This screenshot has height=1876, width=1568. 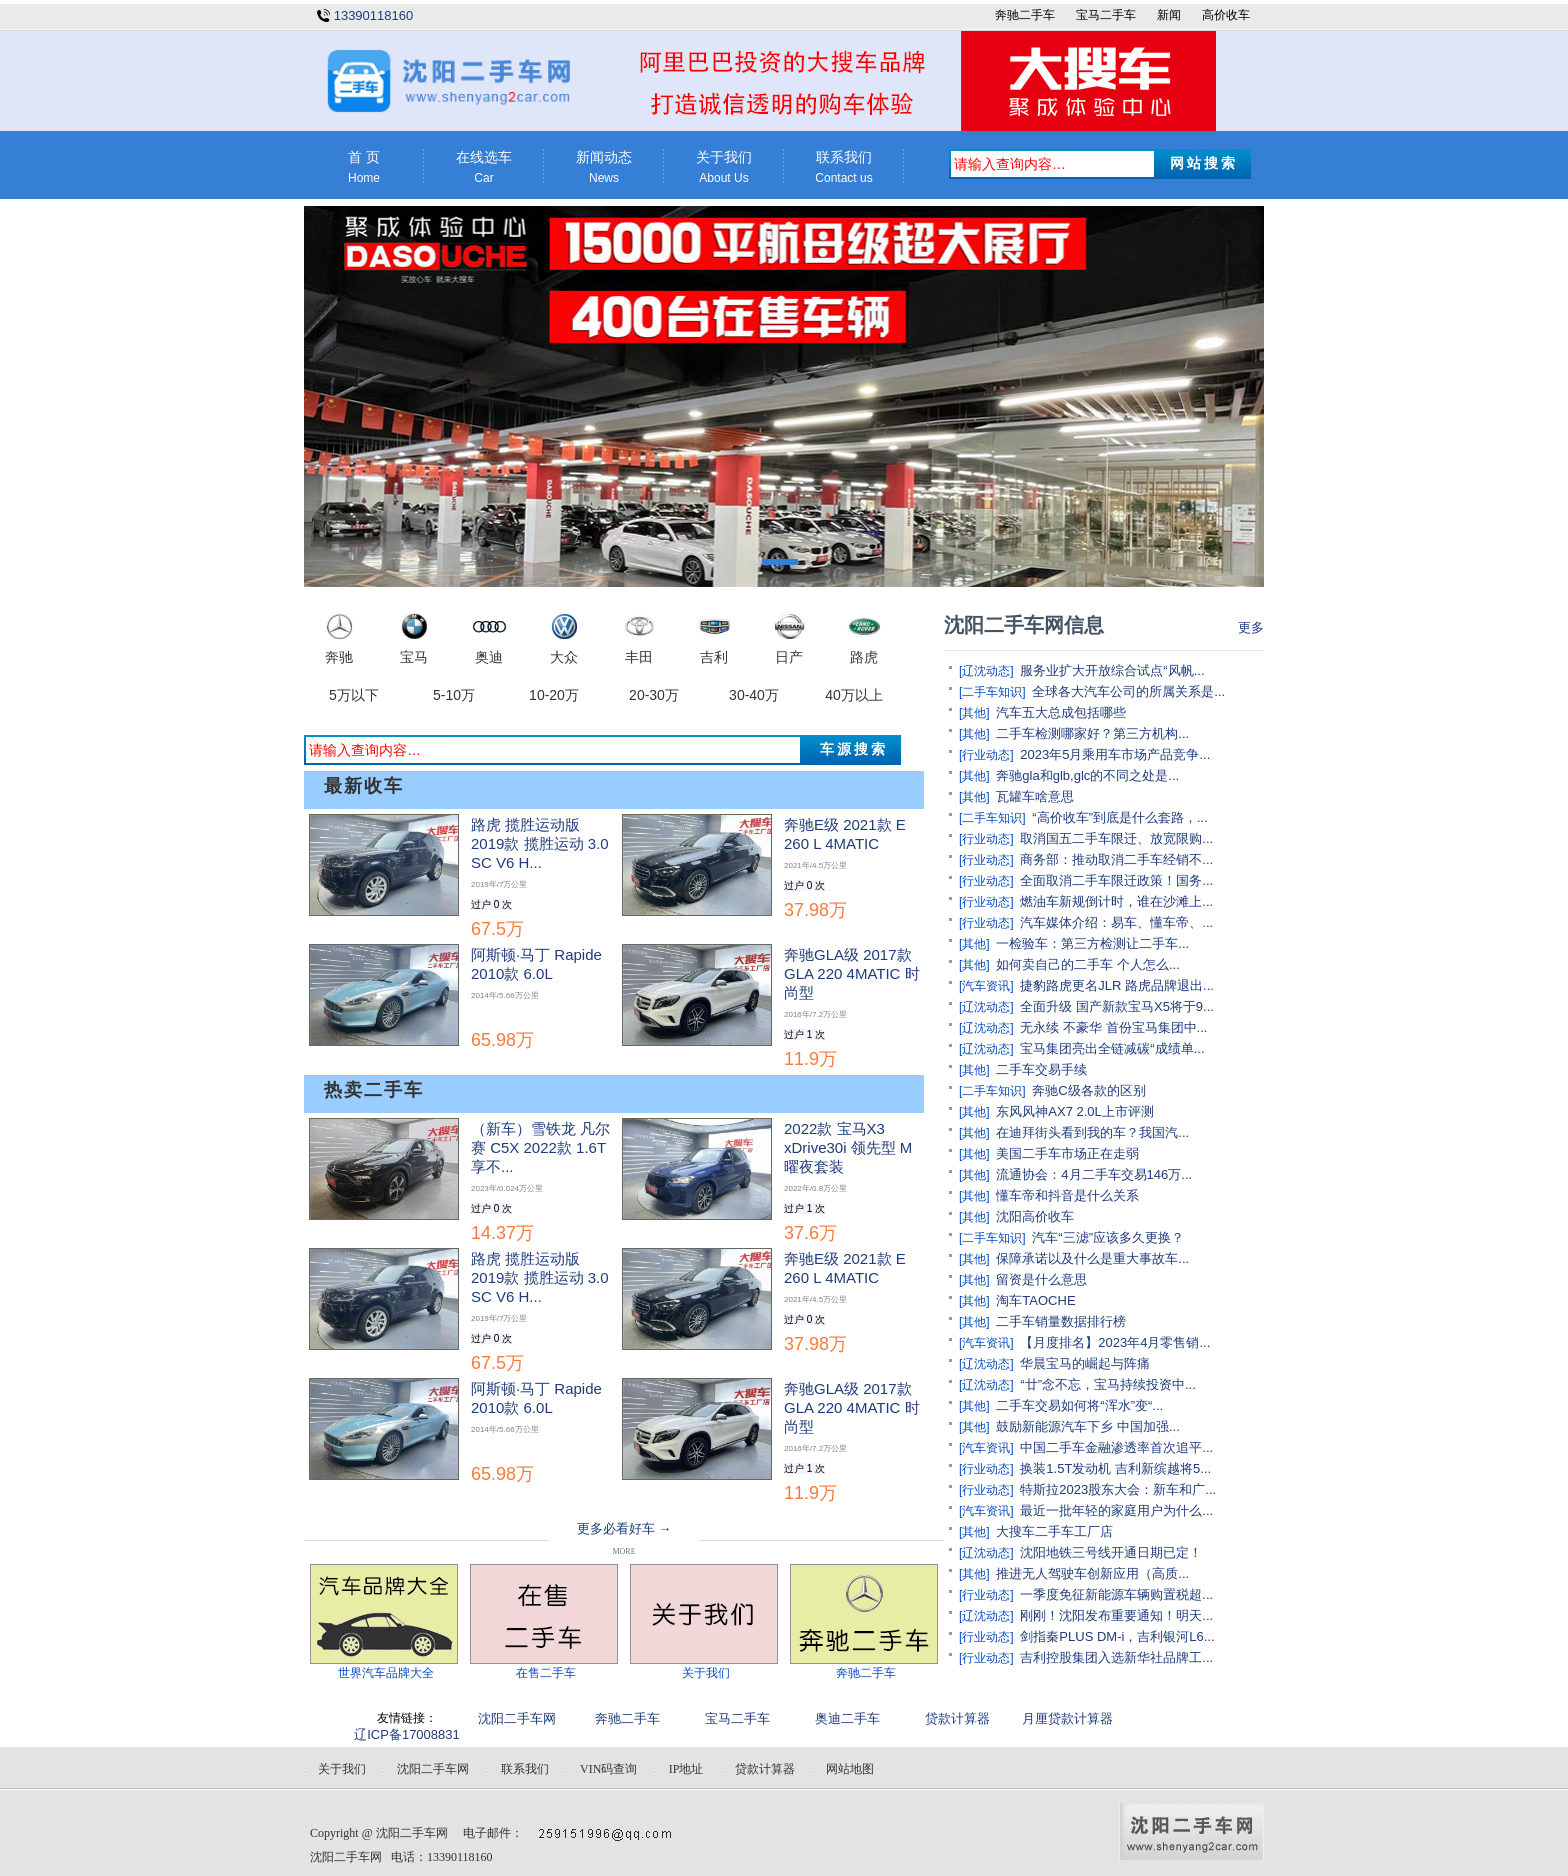 What do you see at coordinates (1035, 1216) in the screenshot?
I see `沈阳高价收车` at bounding box center [1035, 1216].